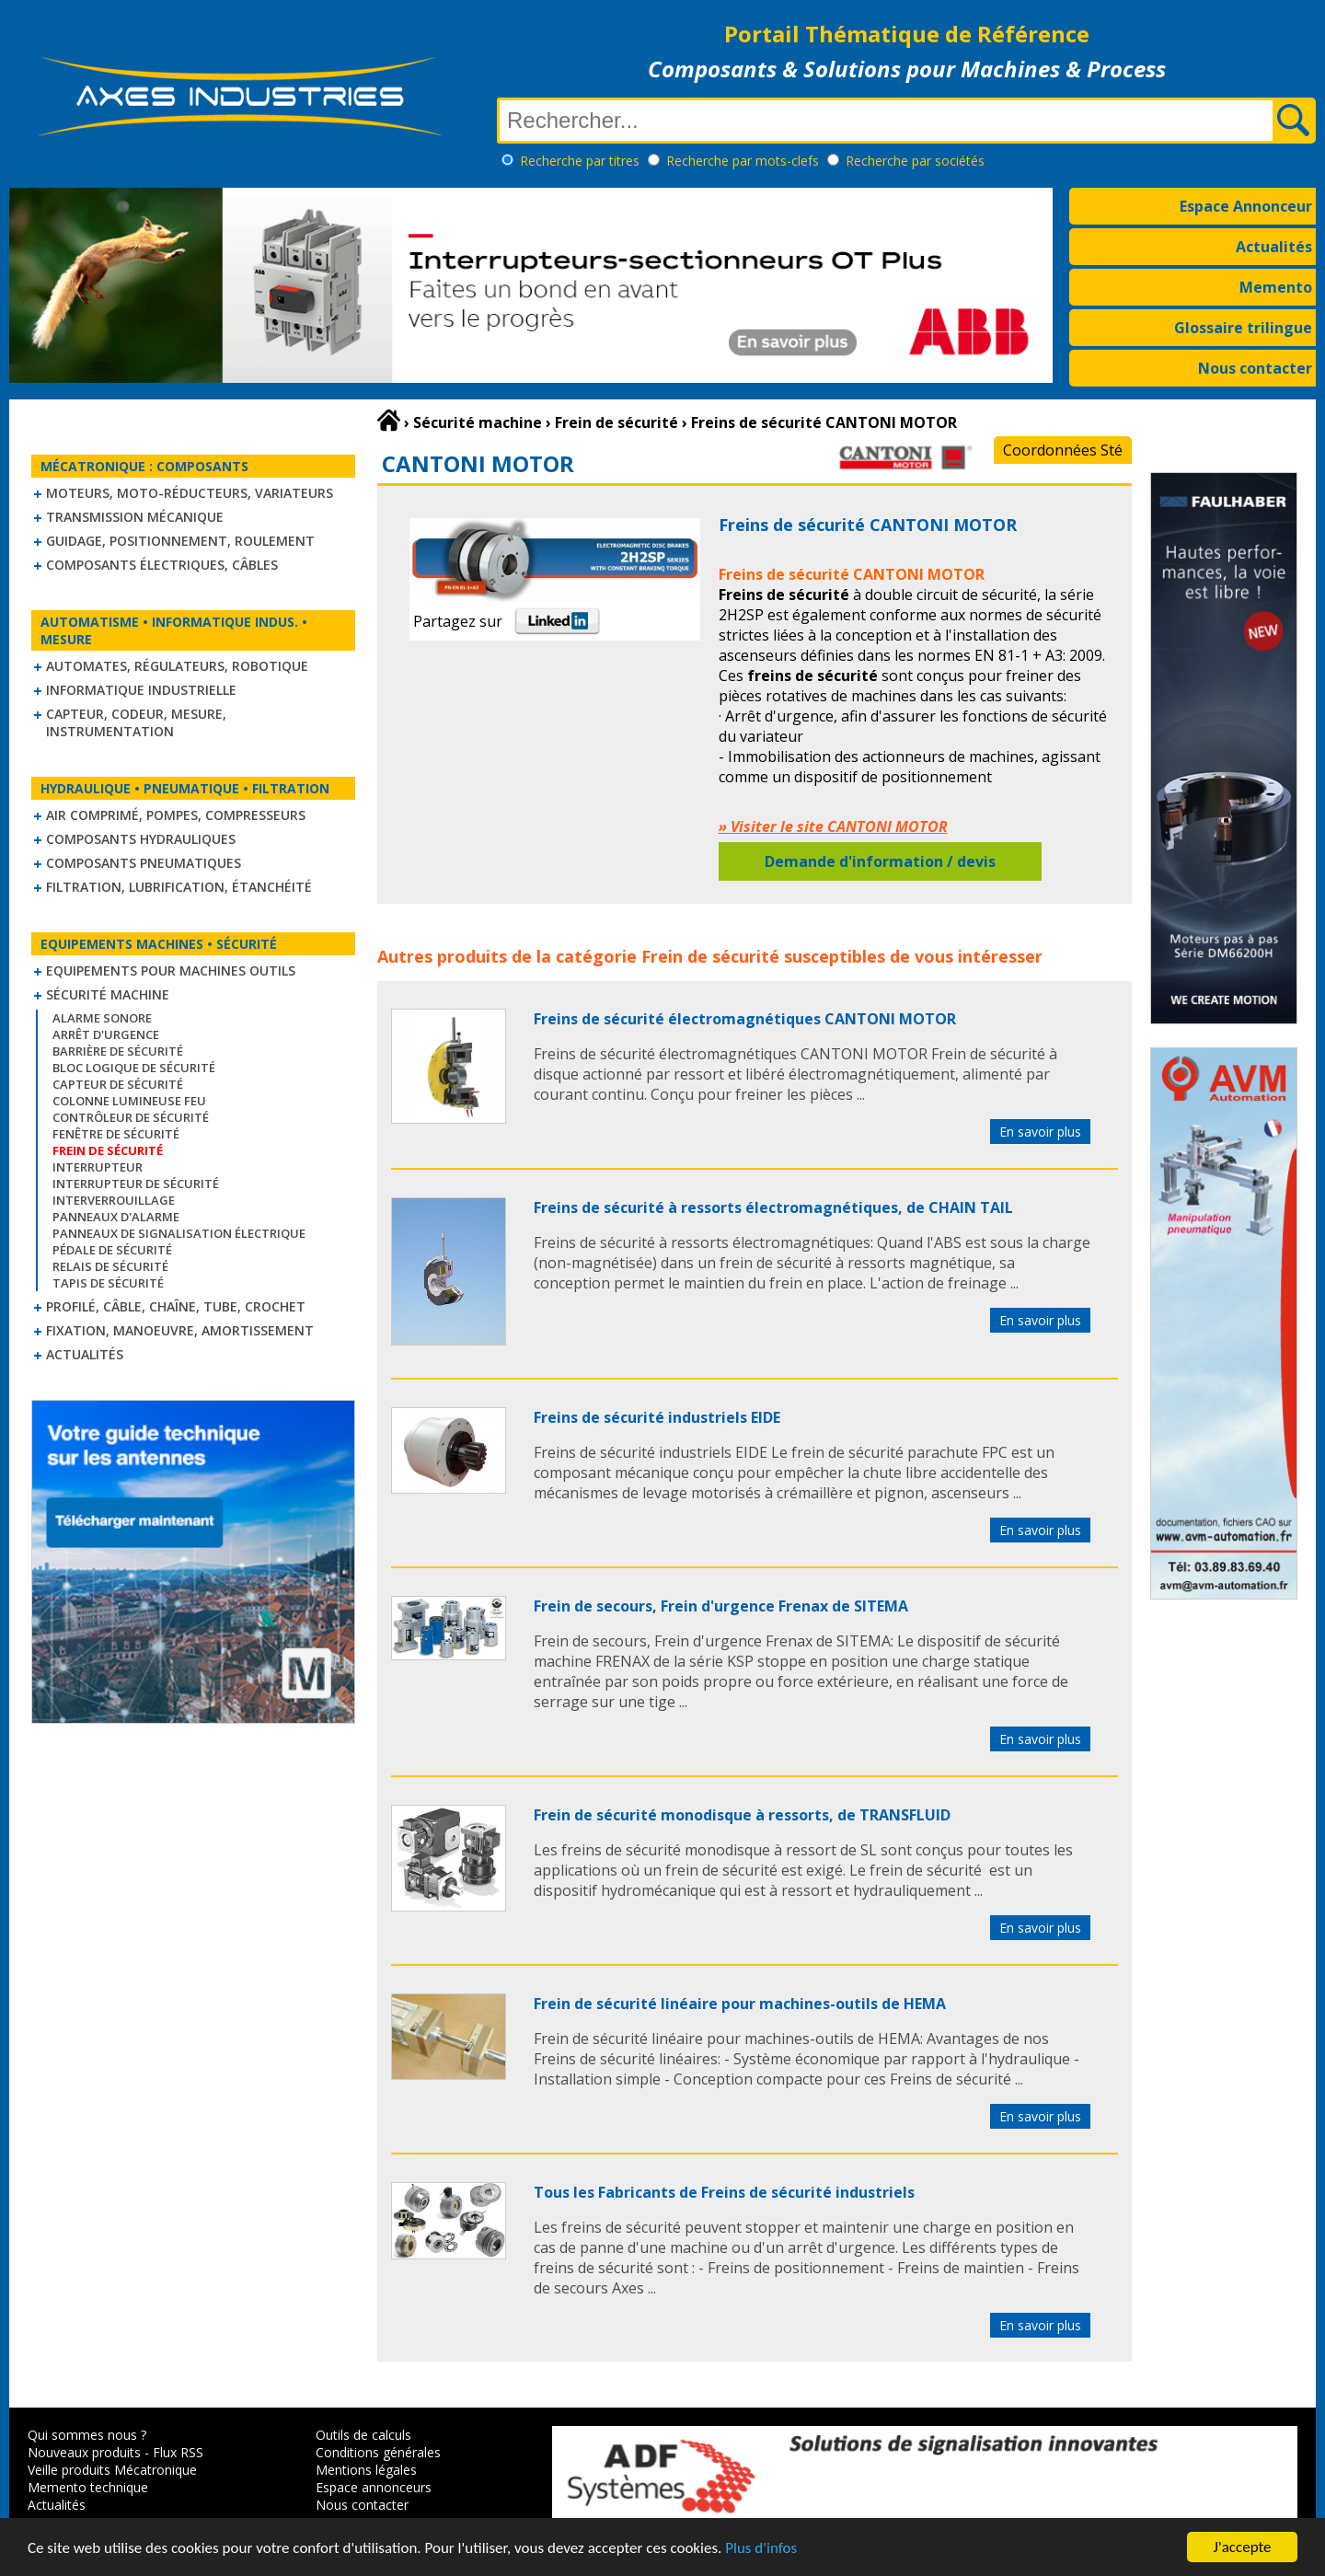  I want to click on Filtration, lubrification, étanchéité, so click(179, 886).